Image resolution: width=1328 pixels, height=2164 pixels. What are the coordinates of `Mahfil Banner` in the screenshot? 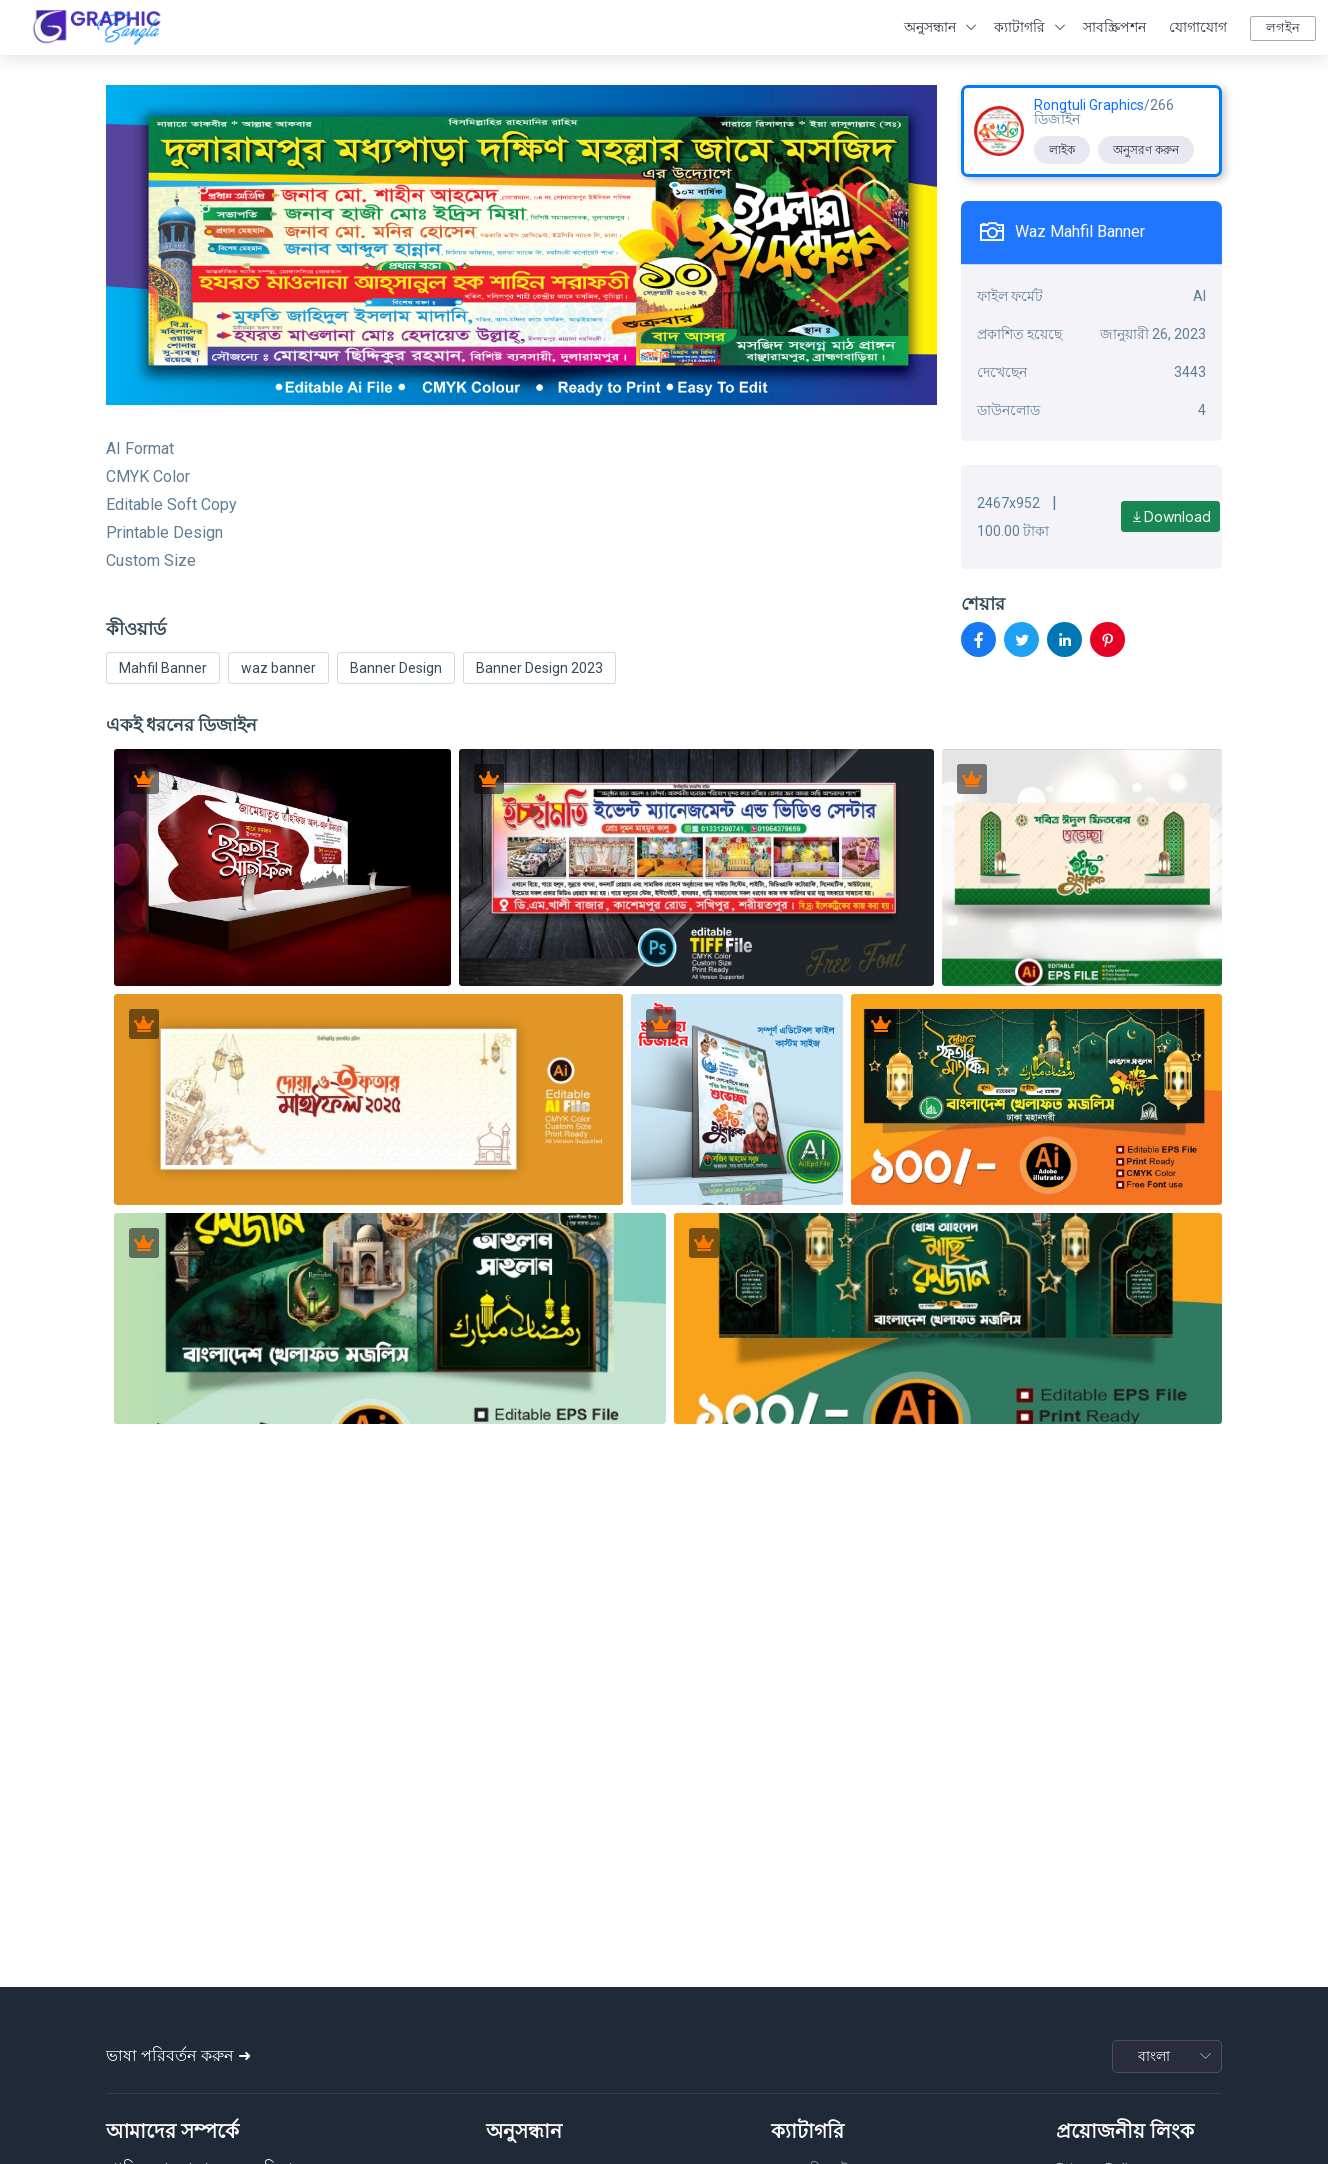 It's located at (163, 668).